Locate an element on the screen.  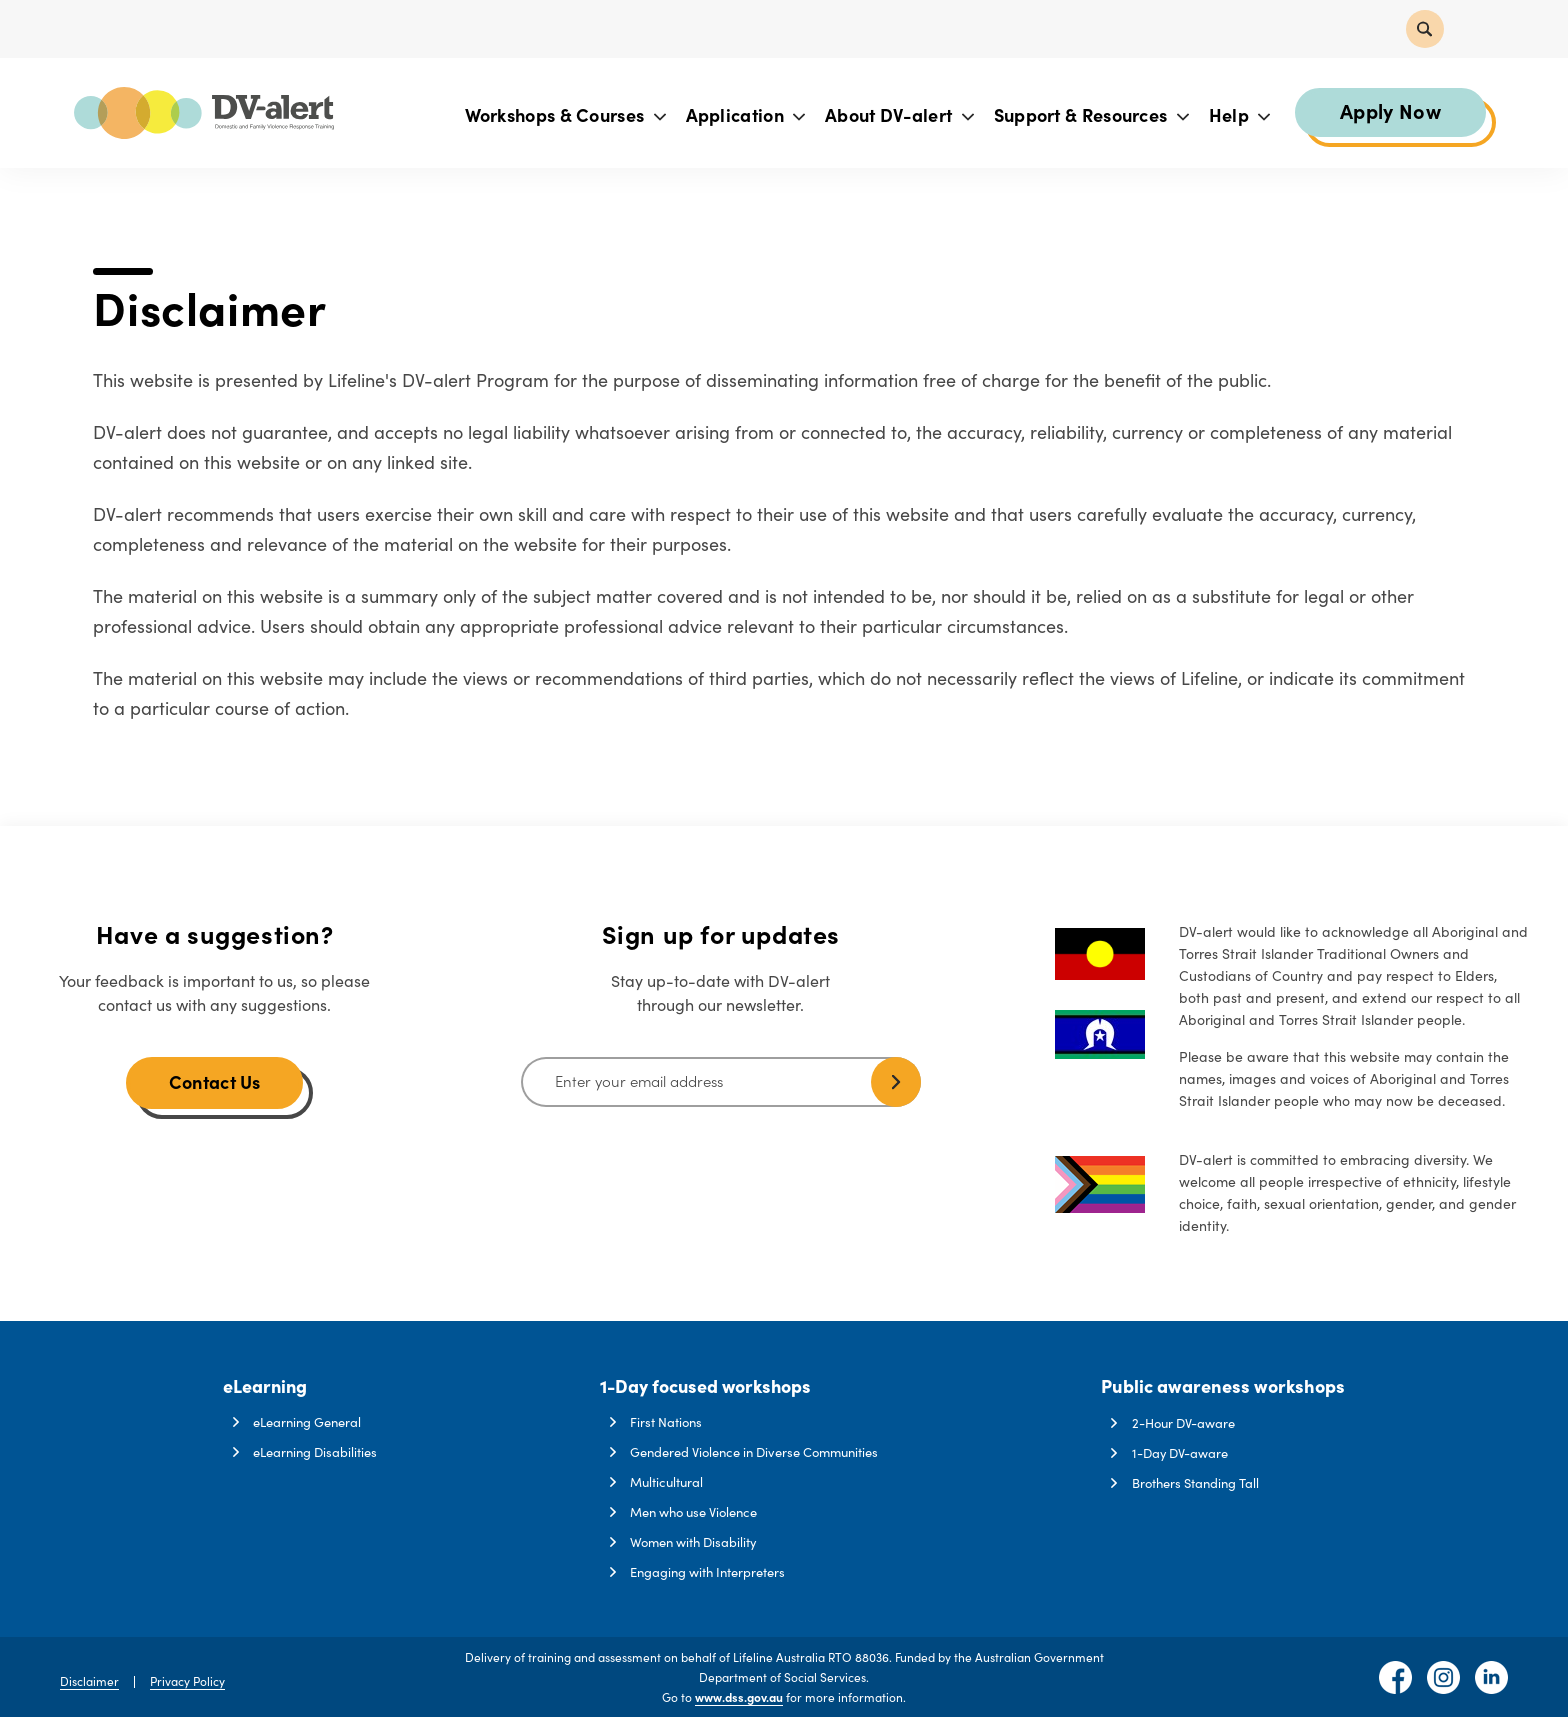
Help [button] is located at coordinates (1239, 115).